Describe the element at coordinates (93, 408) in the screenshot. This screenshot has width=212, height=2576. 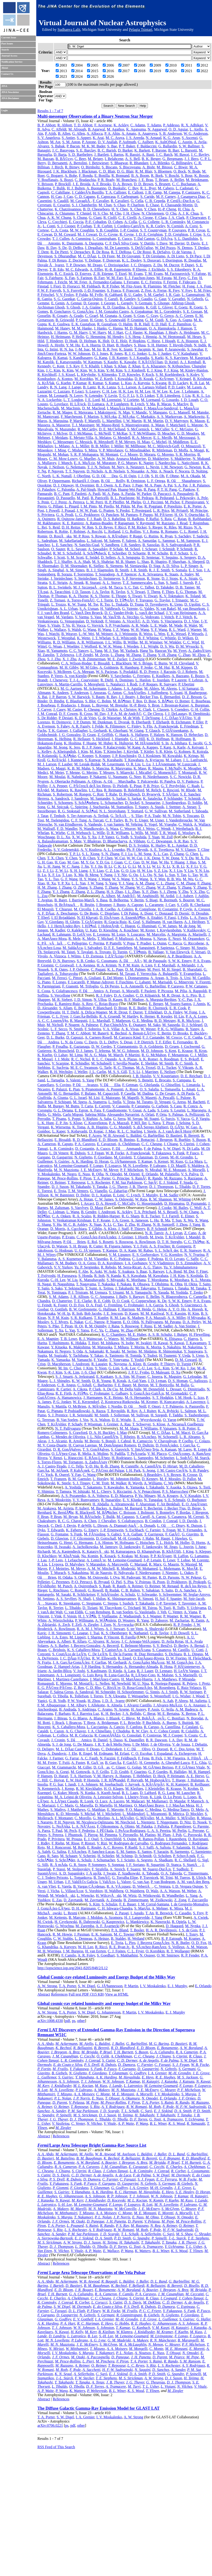
I see `D. M. Macleod` at that location.